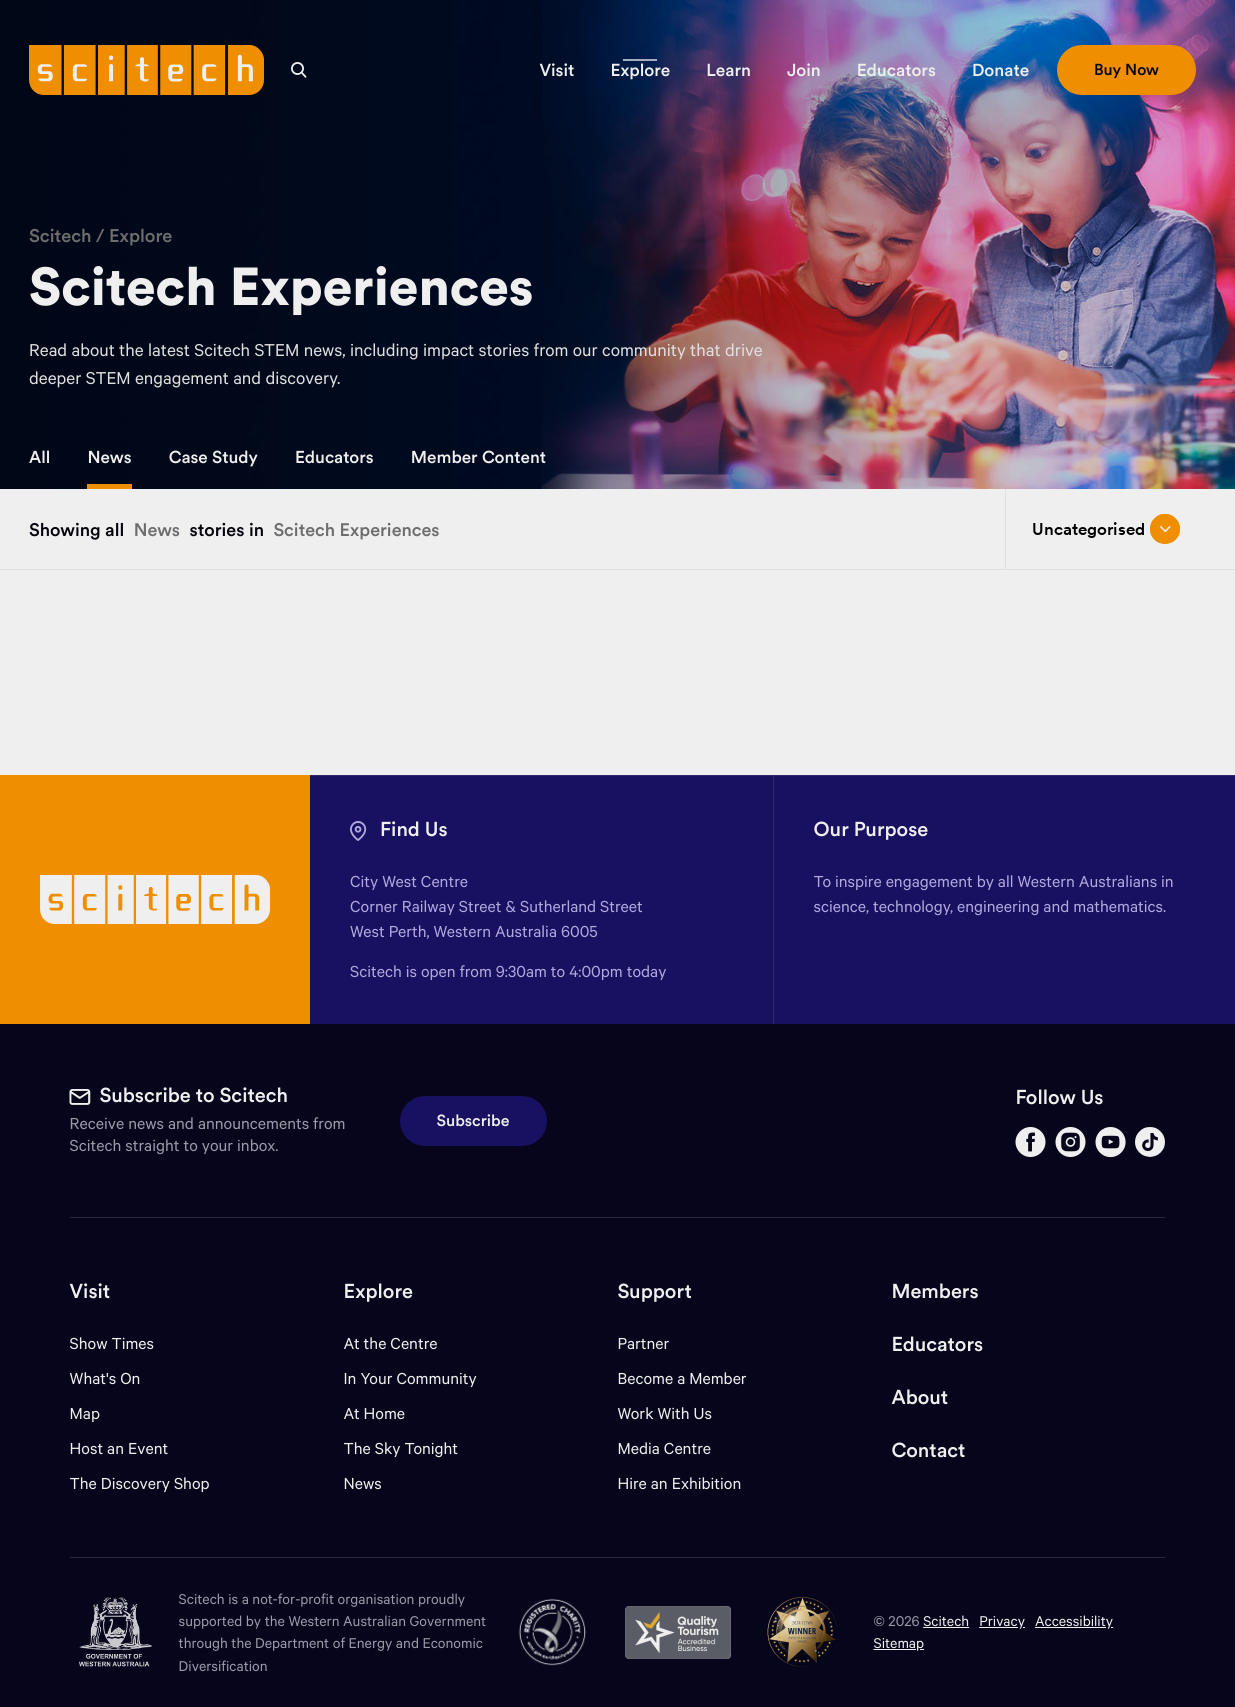  Describe the element at coordinates (643, 1343) in the screenshot. I see `Partner` at that location.